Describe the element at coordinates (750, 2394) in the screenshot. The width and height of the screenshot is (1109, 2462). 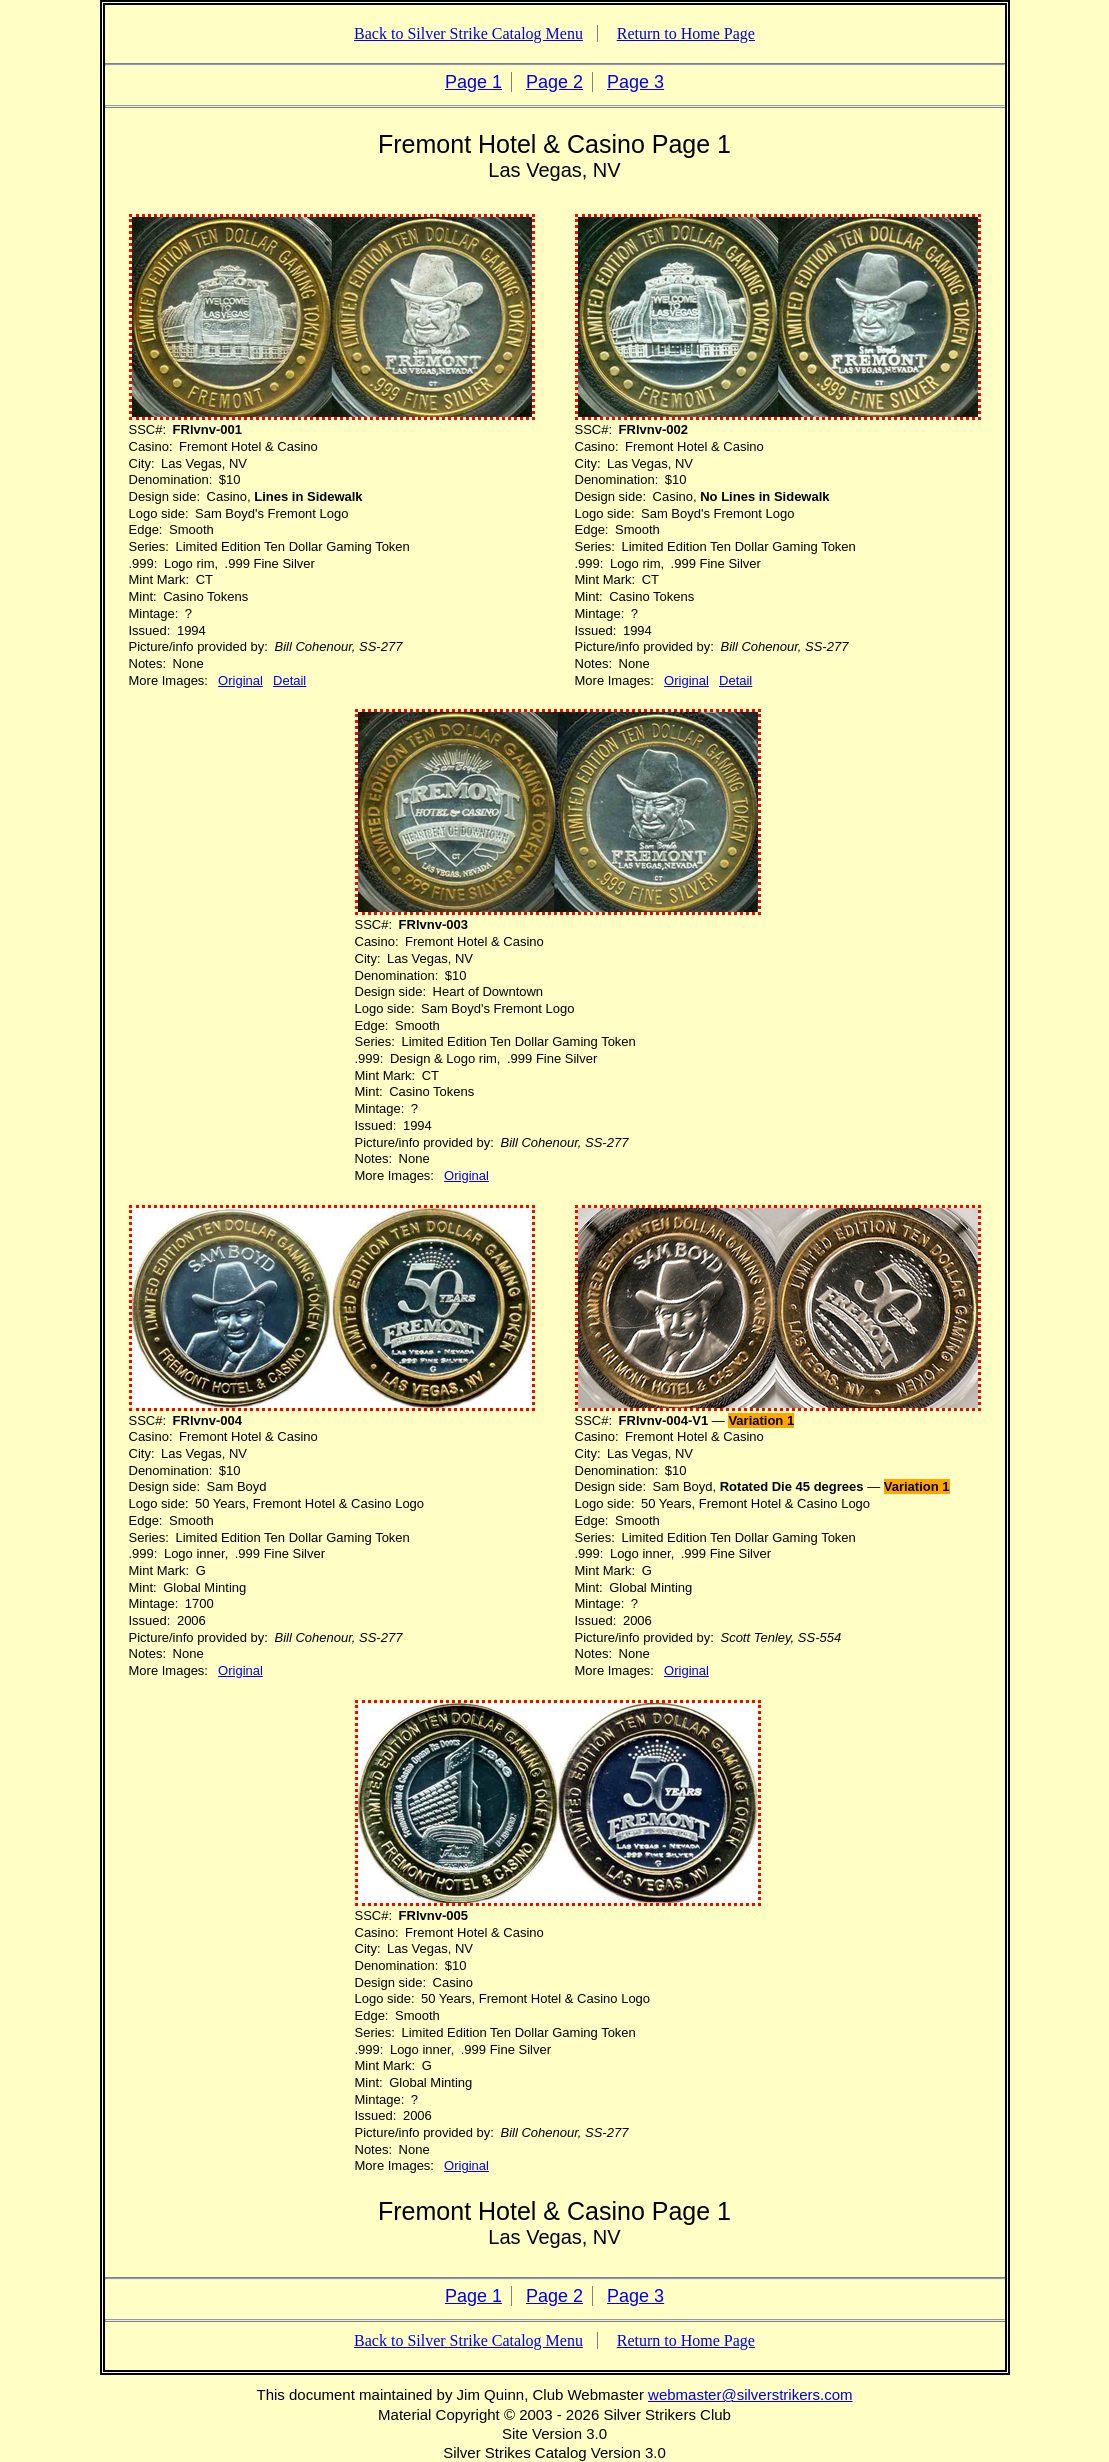
I see `webmaster@silverstrikers.com` at that location.